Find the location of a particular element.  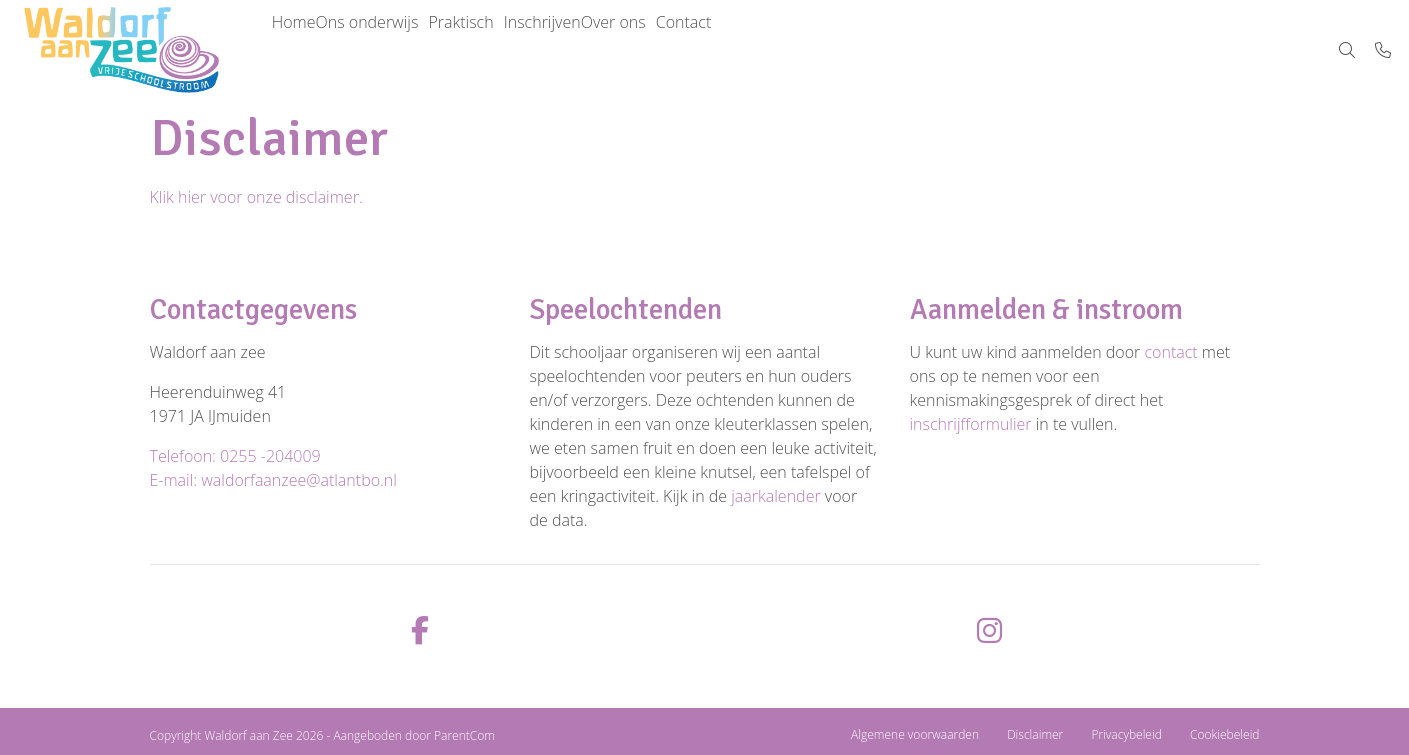

Privacybeleid is located at coordinates (1126, 734).